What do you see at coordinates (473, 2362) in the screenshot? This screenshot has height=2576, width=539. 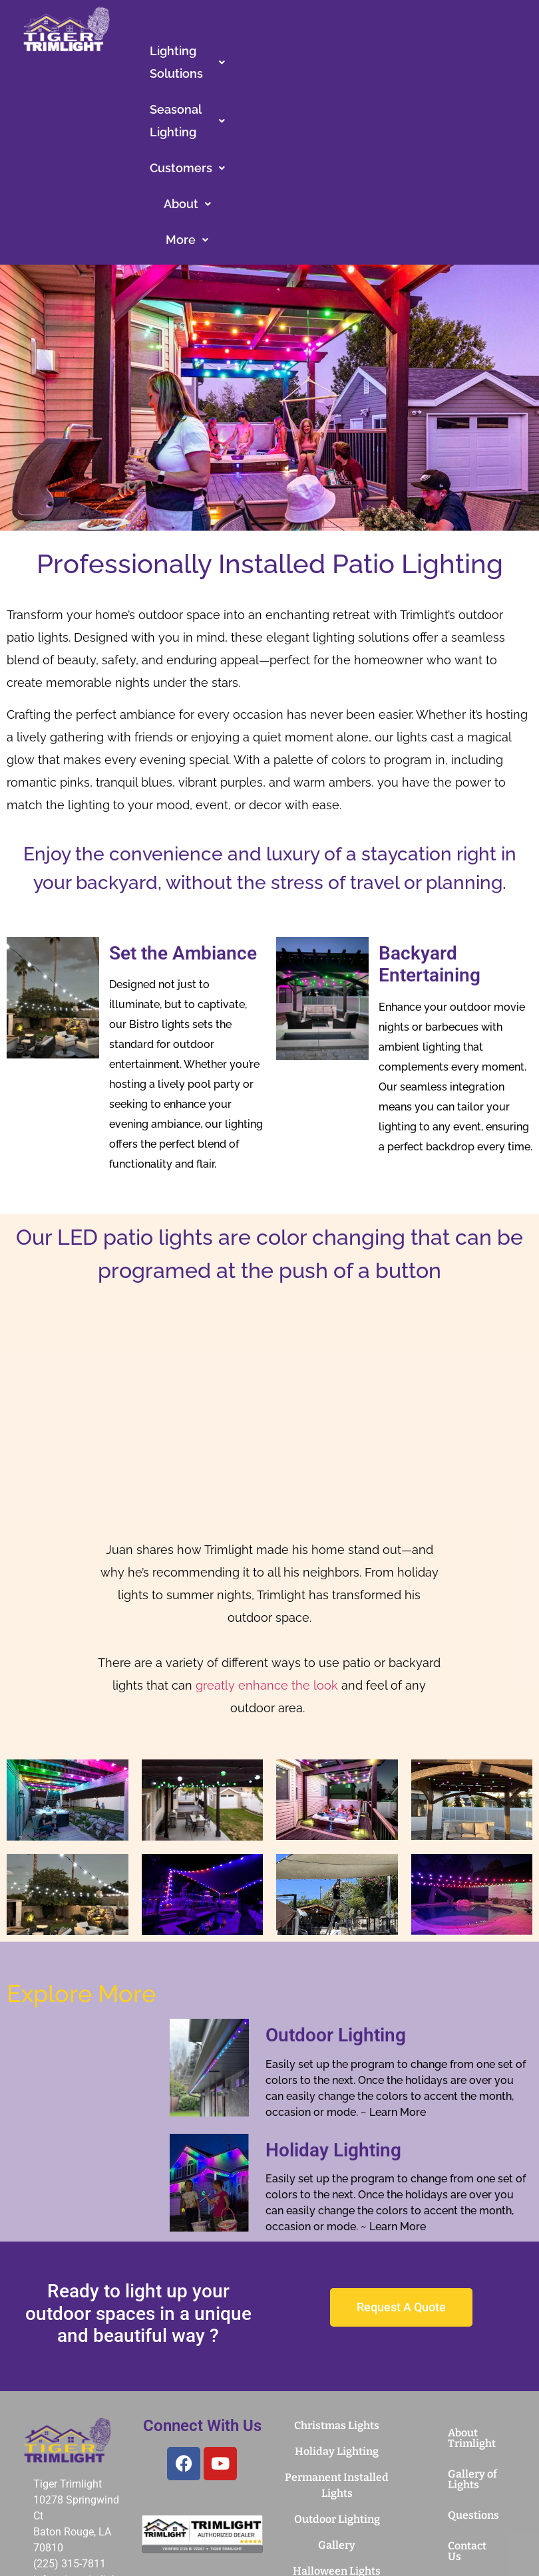 I see `Questions` at bounding box center [473, 2362].